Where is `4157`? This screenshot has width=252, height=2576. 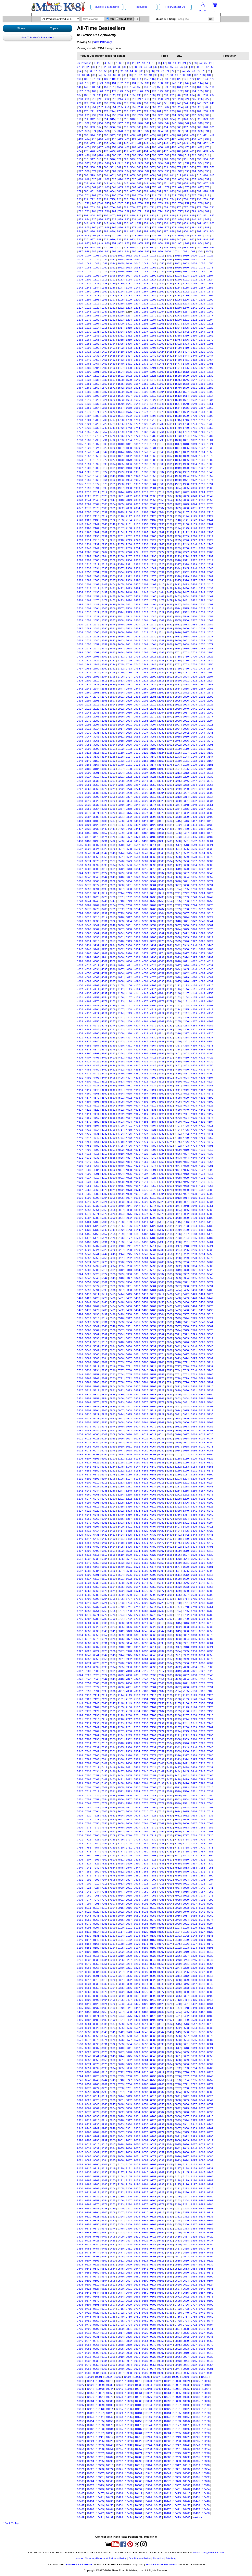 4157 is located at coordinates (129, 997).